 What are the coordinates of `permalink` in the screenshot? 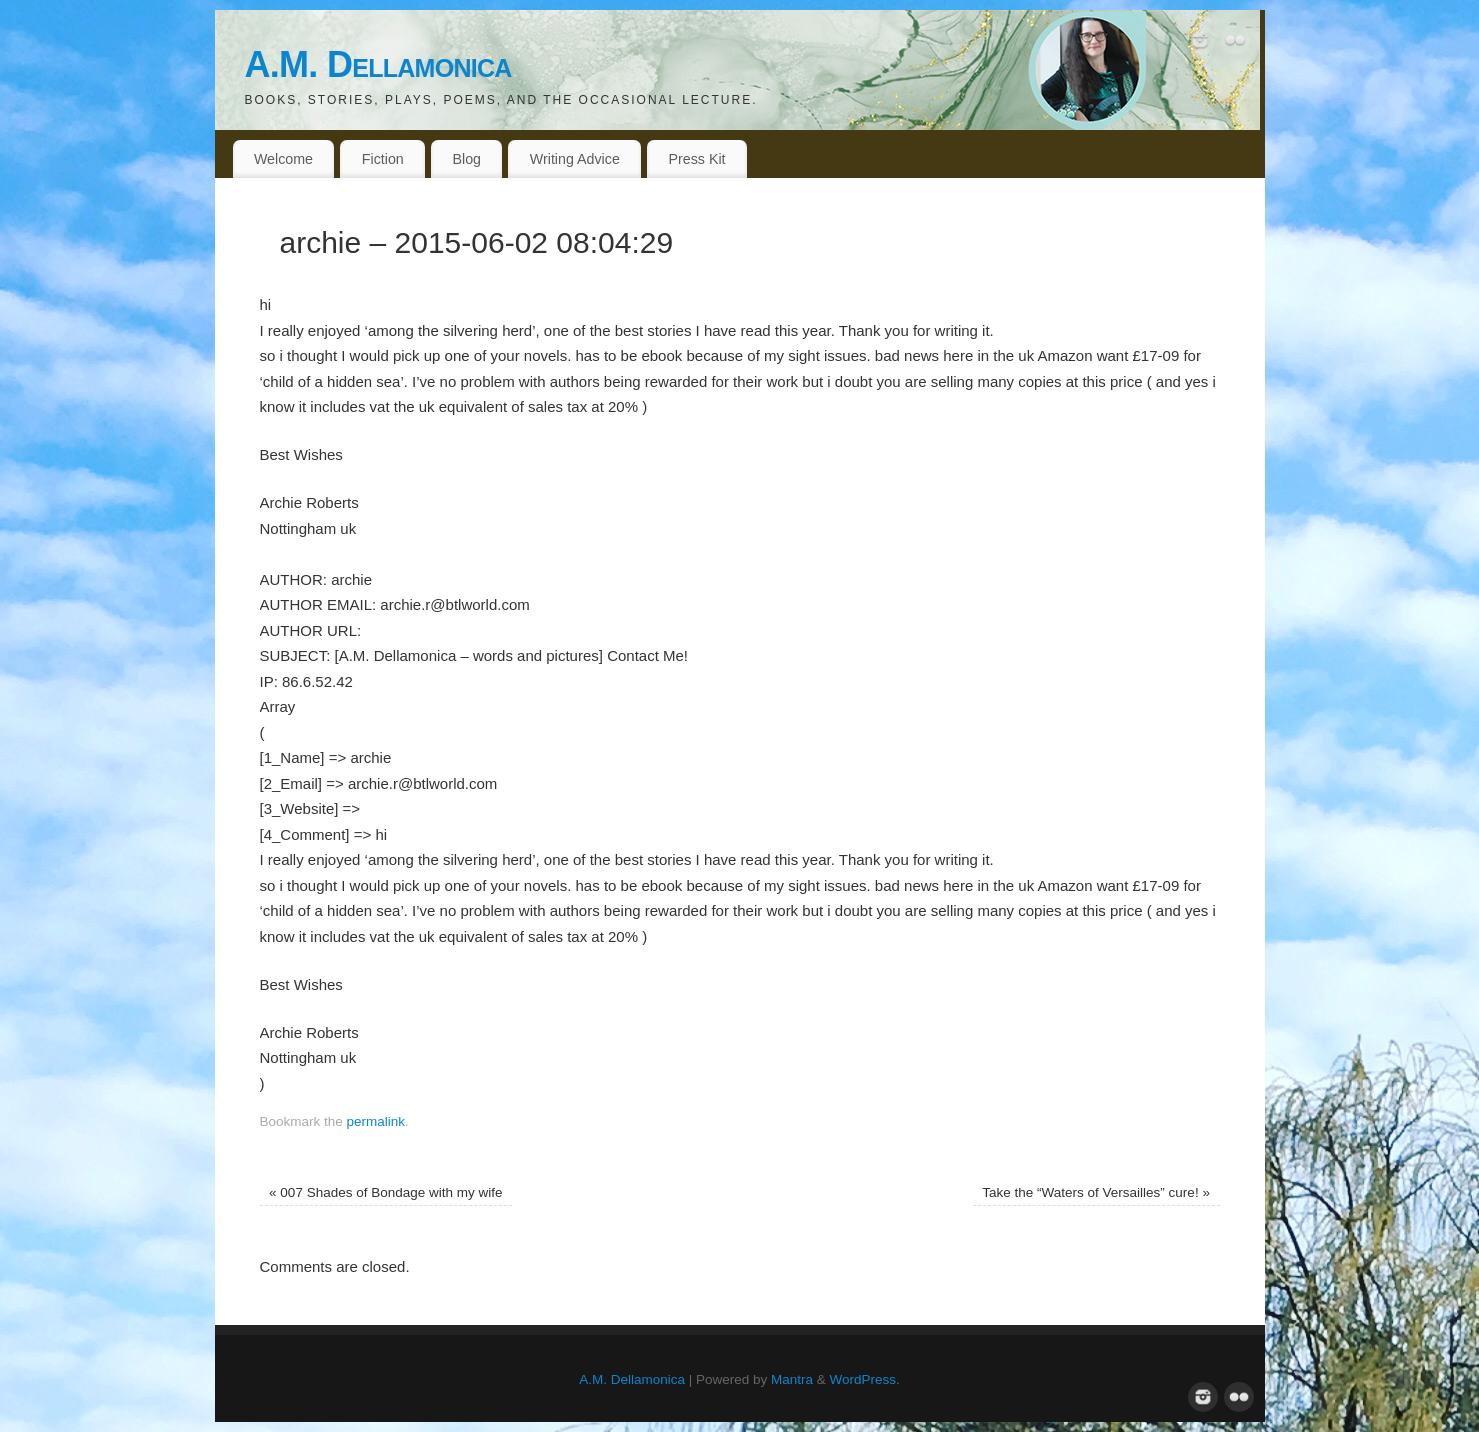 It's located at (376, 1121).